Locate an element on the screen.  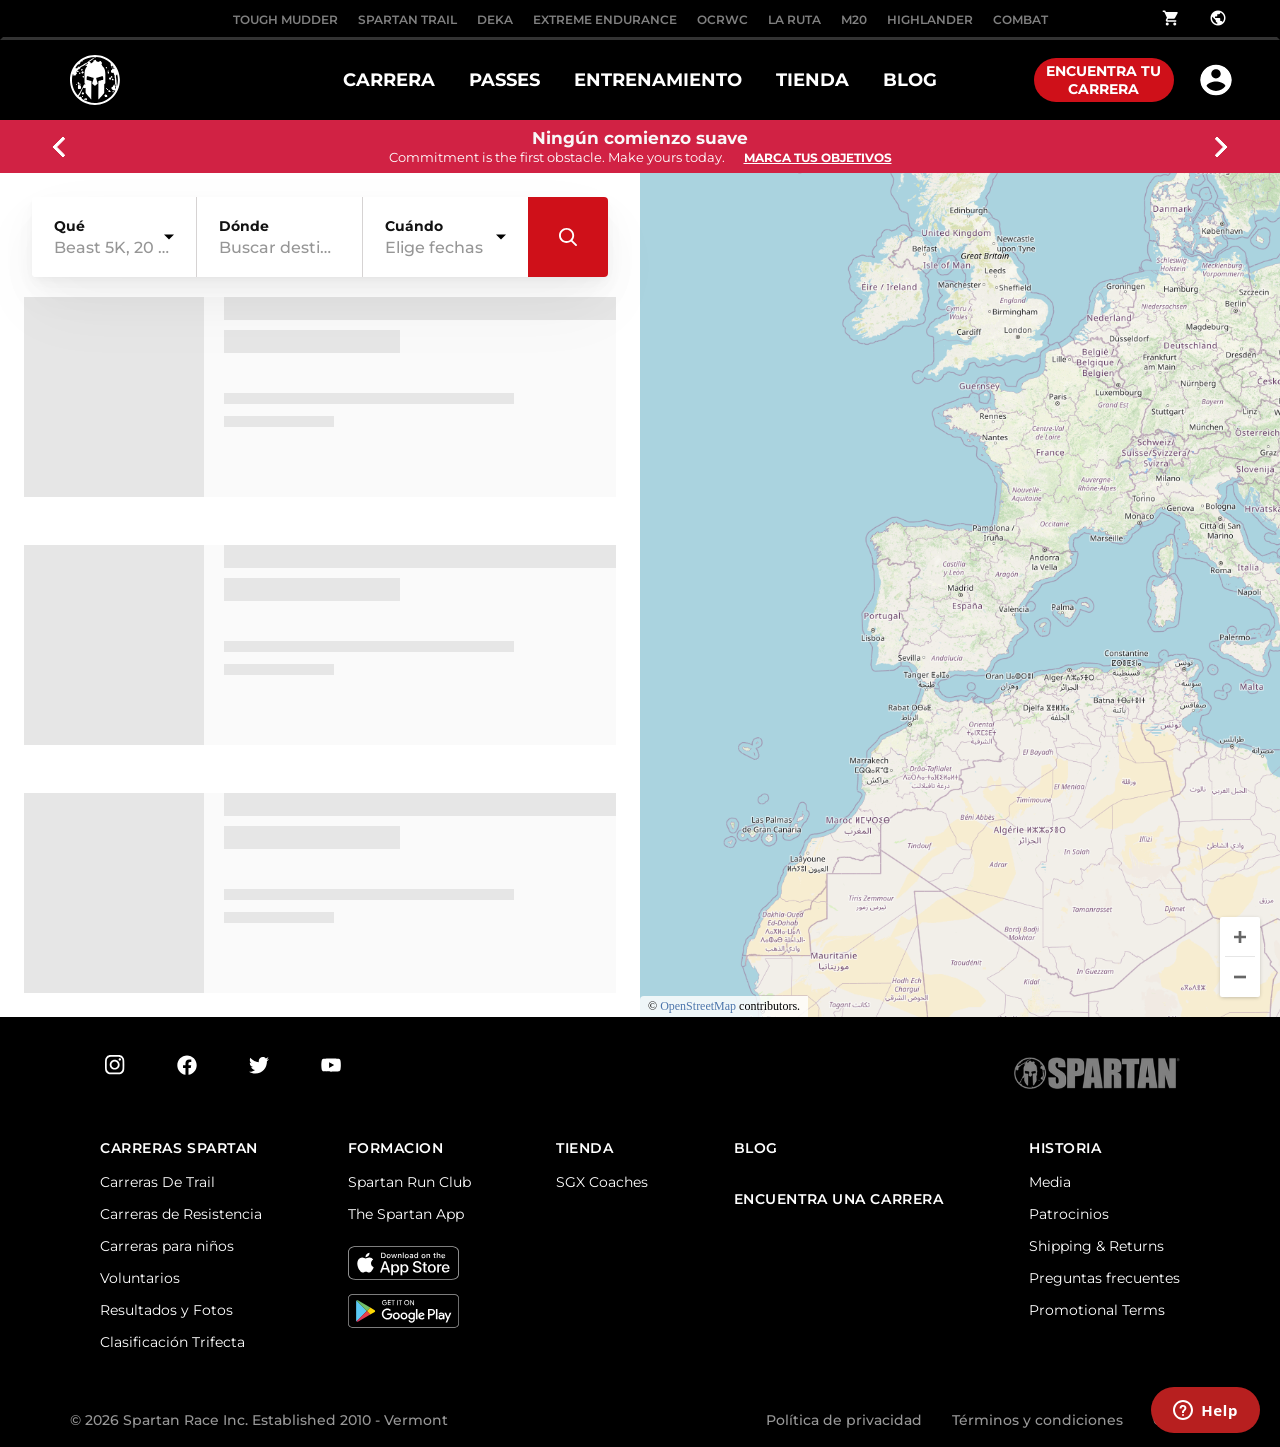
SGX Coaches is located at coordinates (602, 1182).